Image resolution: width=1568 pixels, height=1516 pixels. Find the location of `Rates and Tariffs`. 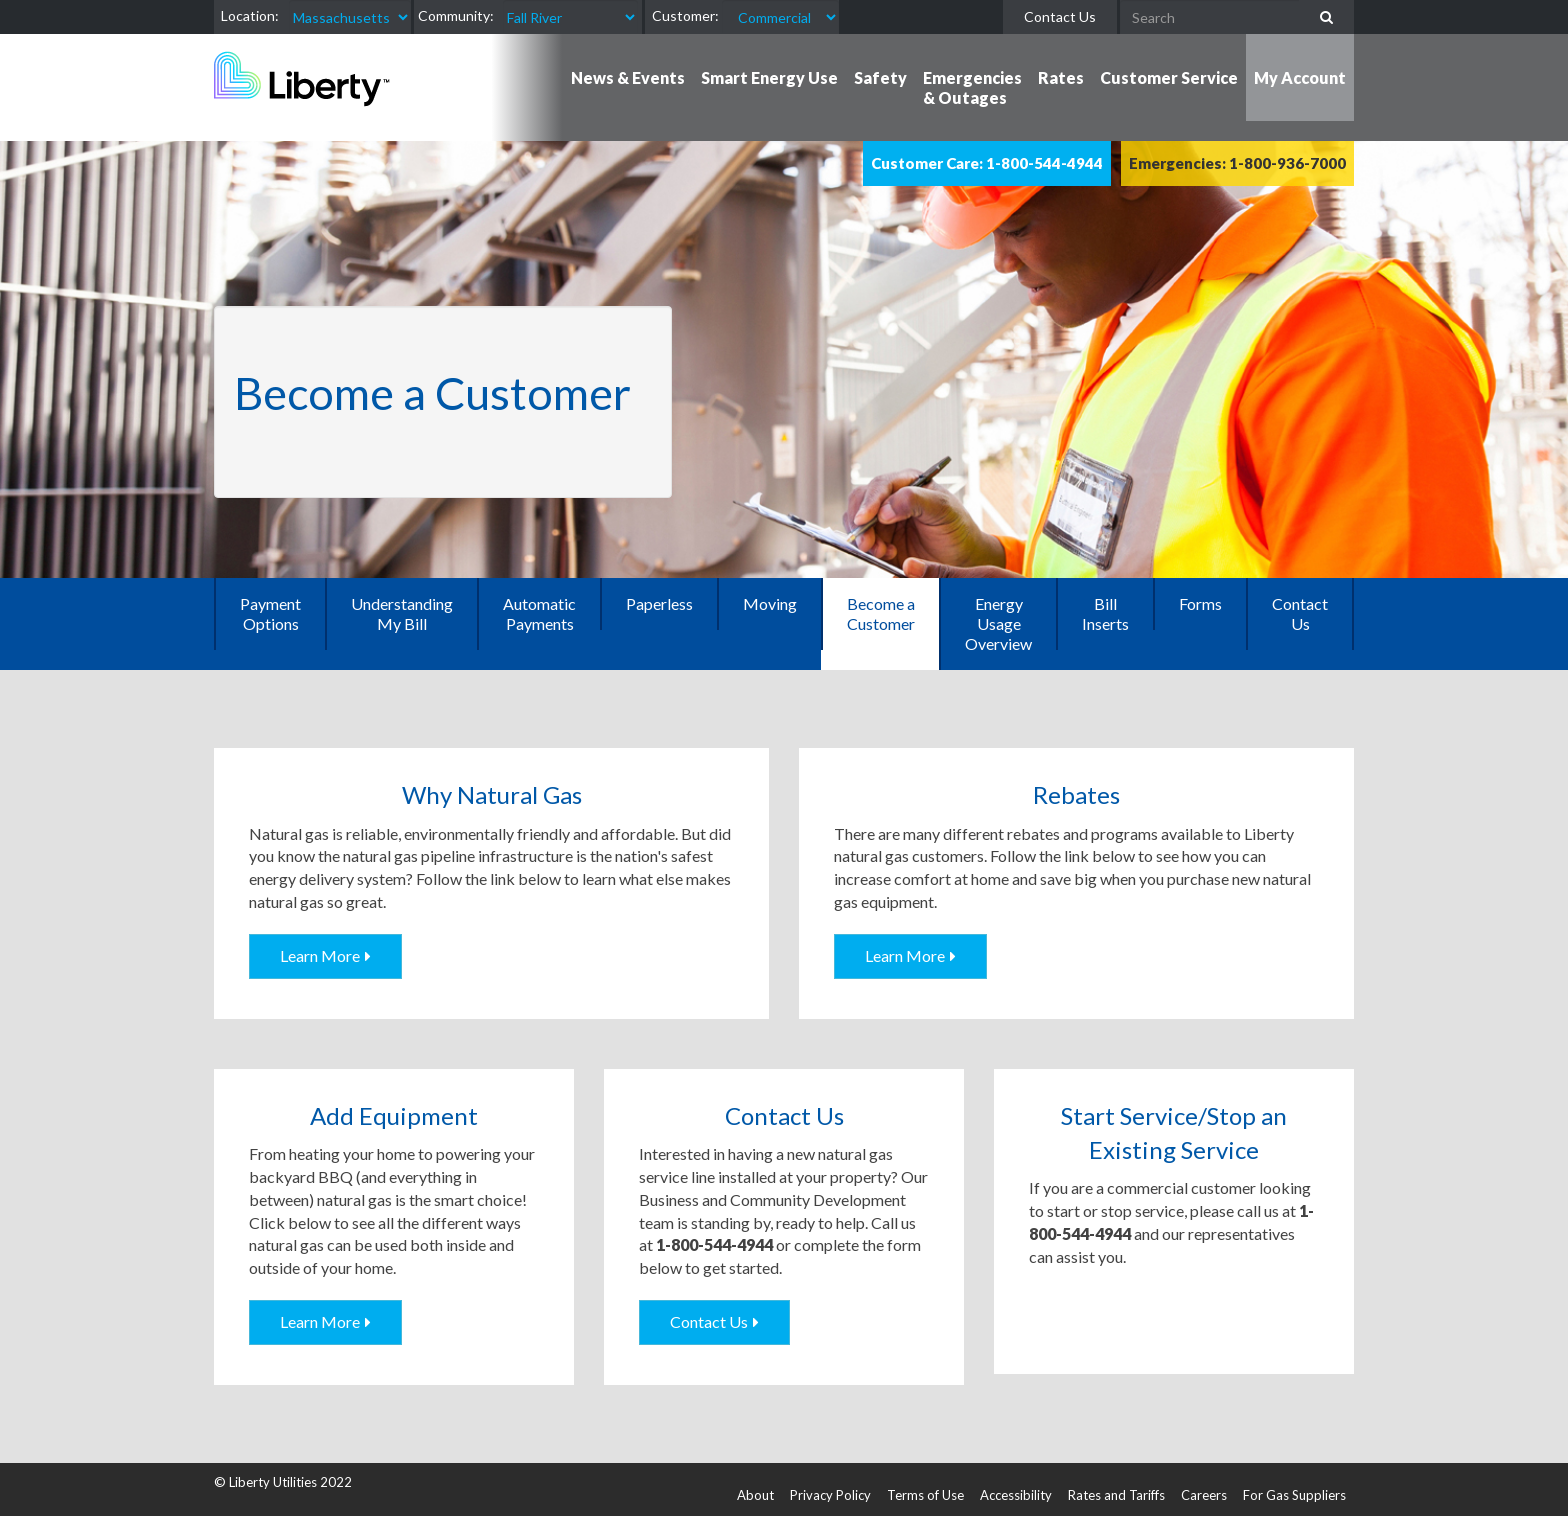

Rates and Tariffs is located at coordinates (1116, 1495).